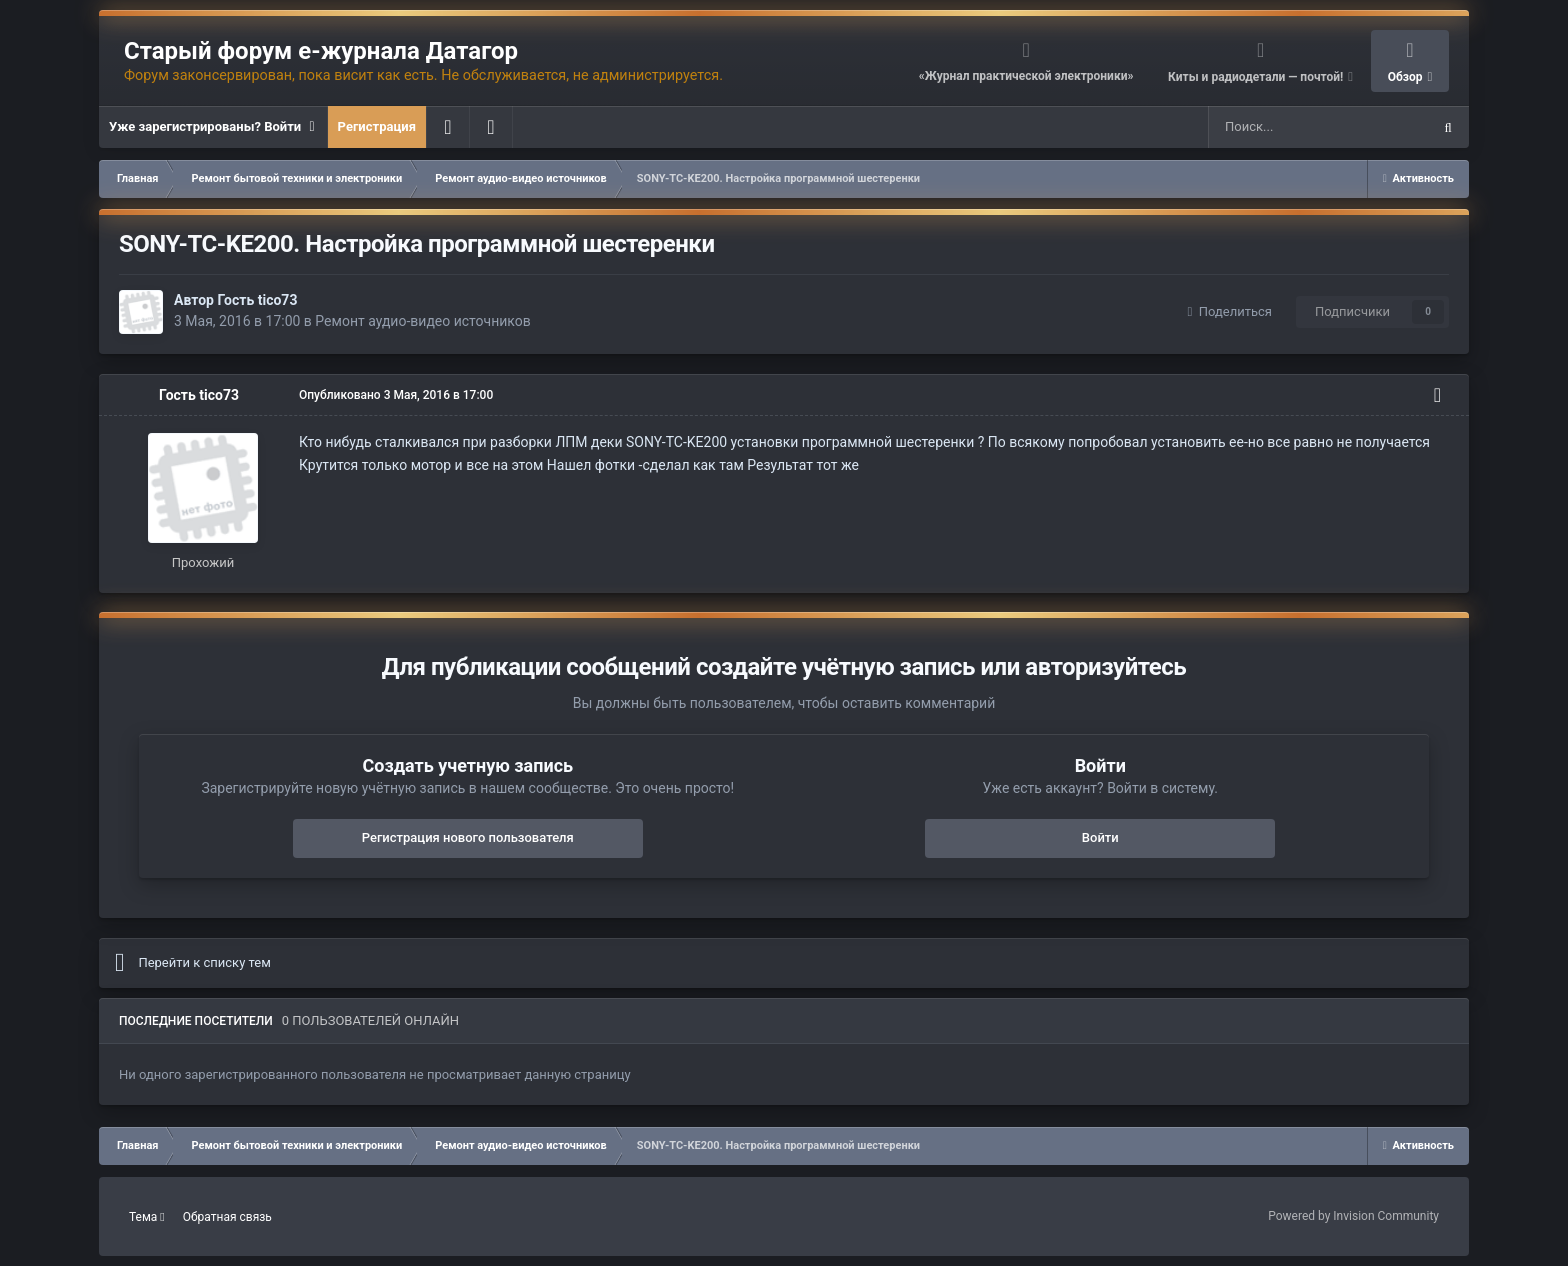 Image resolution: width=1568 pixels, height=1266 pixels. What do you see at coordinates (1273, 127) in the screenshot?
I see `[Поиск]` at bounding box center [1273, 127].